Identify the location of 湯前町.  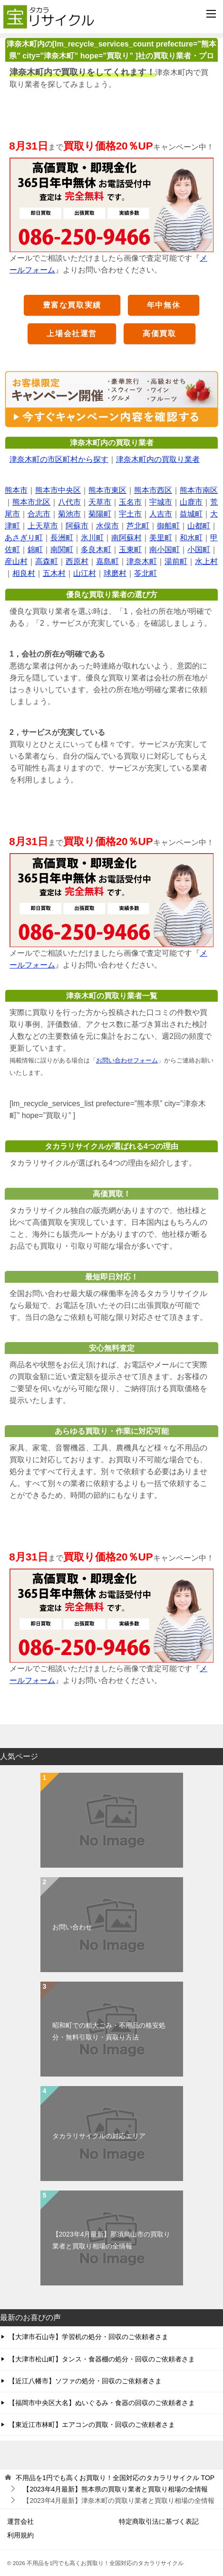
(176, 561).